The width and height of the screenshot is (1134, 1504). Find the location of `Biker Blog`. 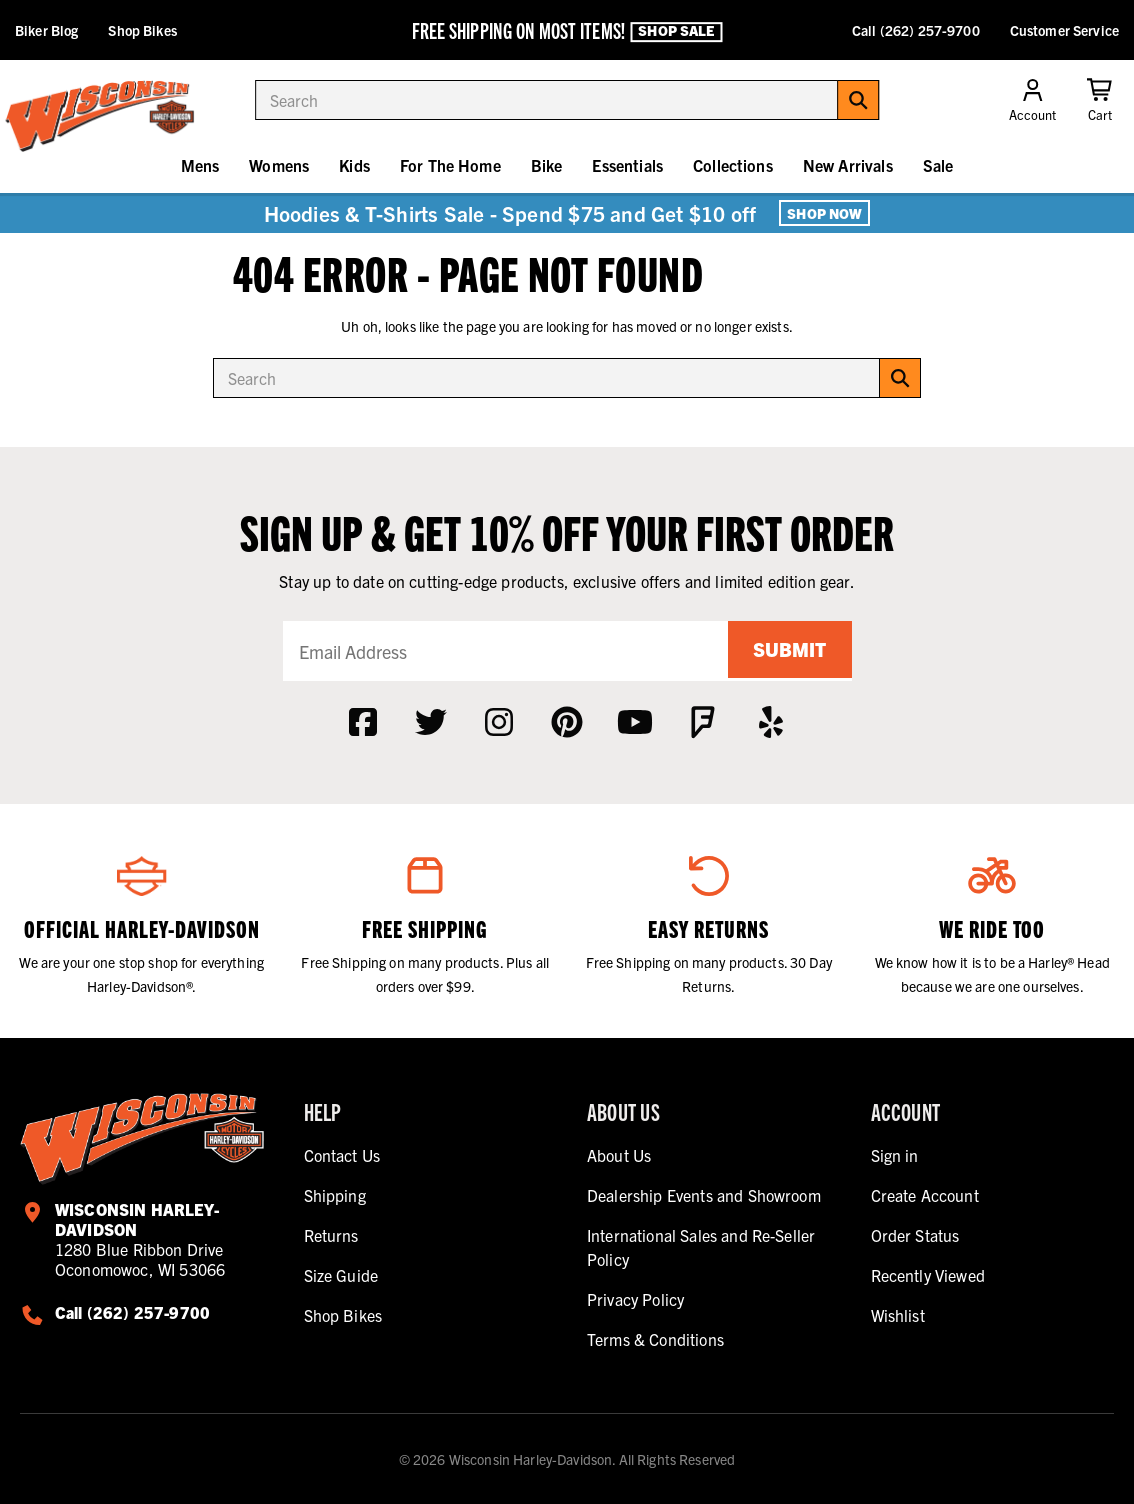

Biker Blog is located at coordinates (46, 30).